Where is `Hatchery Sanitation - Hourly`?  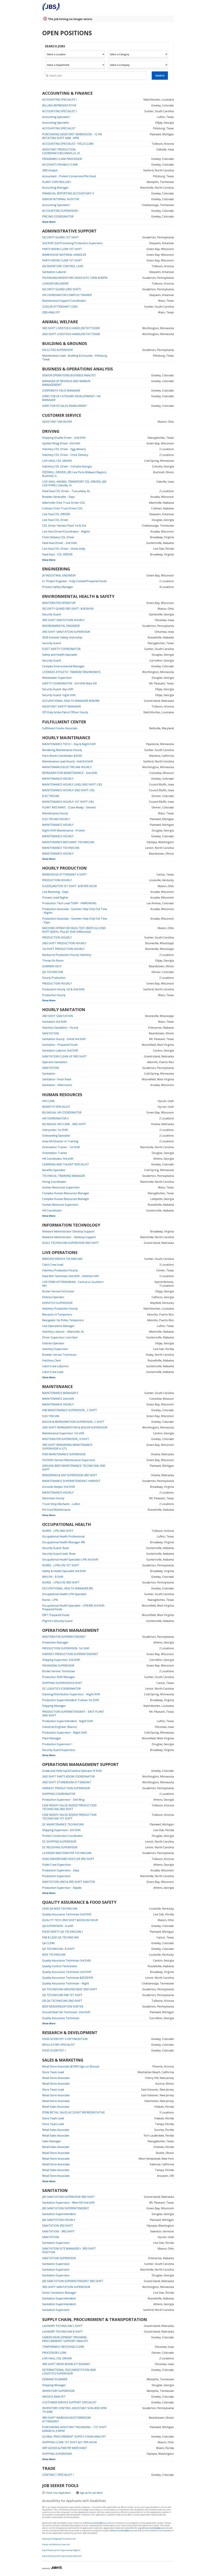 Hatchery Sanitation - Hourly is located at coordinates (60, 1027).